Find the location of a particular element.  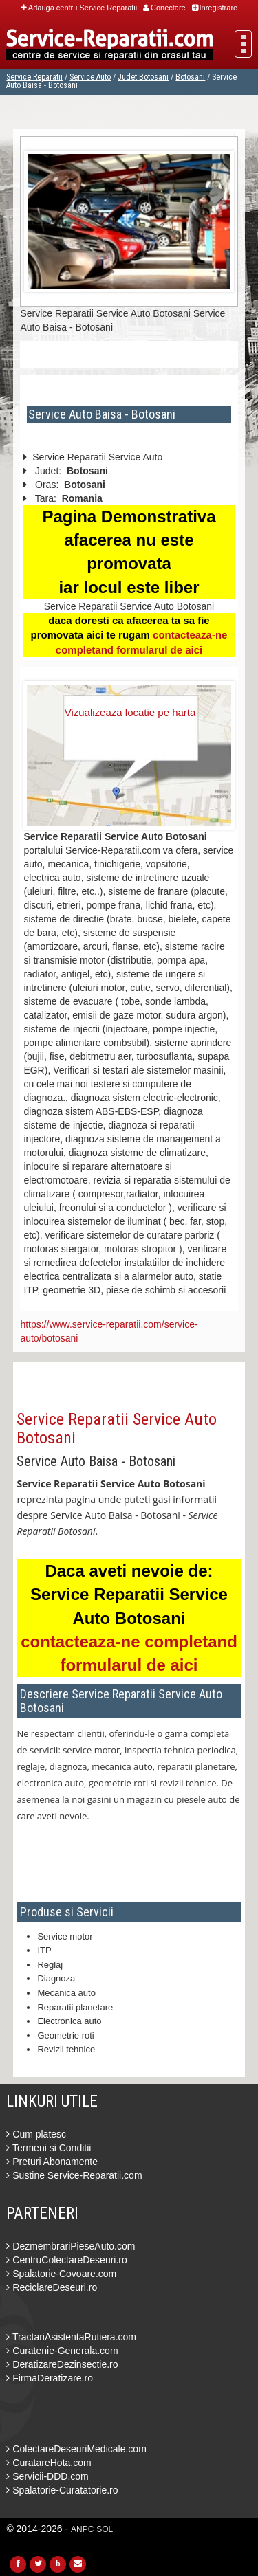

Judet Botosani is located at coordinates (143, 77).